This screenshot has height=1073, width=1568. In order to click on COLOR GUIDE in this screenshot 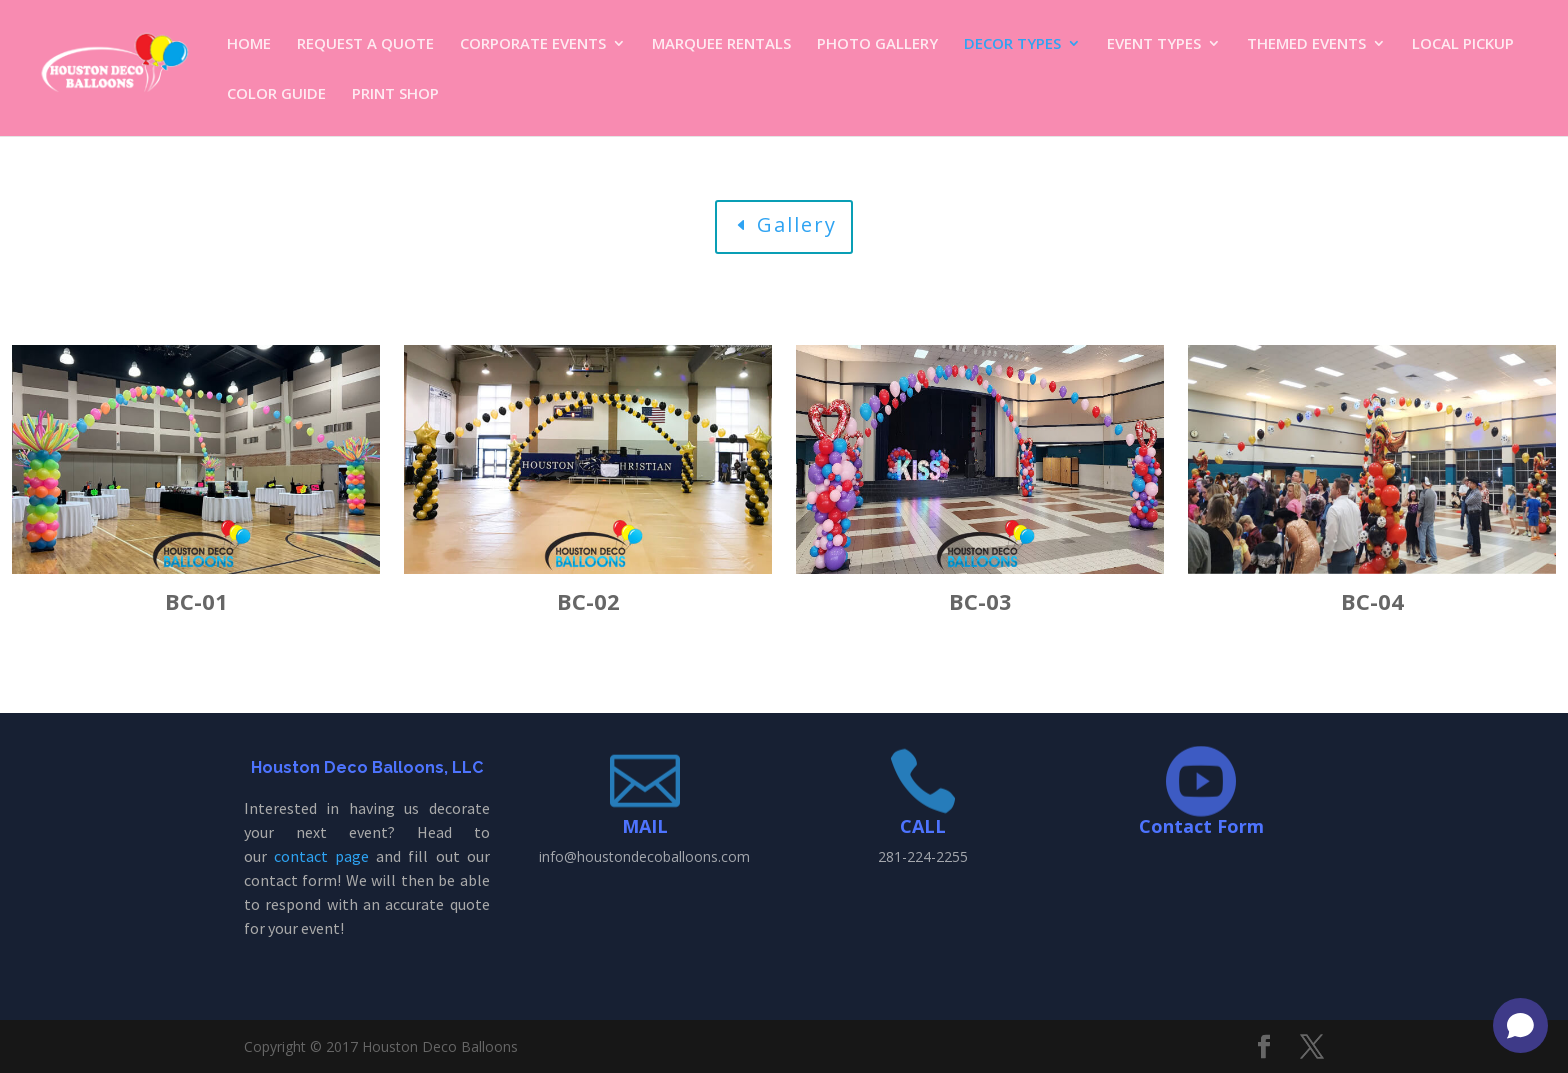, I will do `click(276, 94)`.